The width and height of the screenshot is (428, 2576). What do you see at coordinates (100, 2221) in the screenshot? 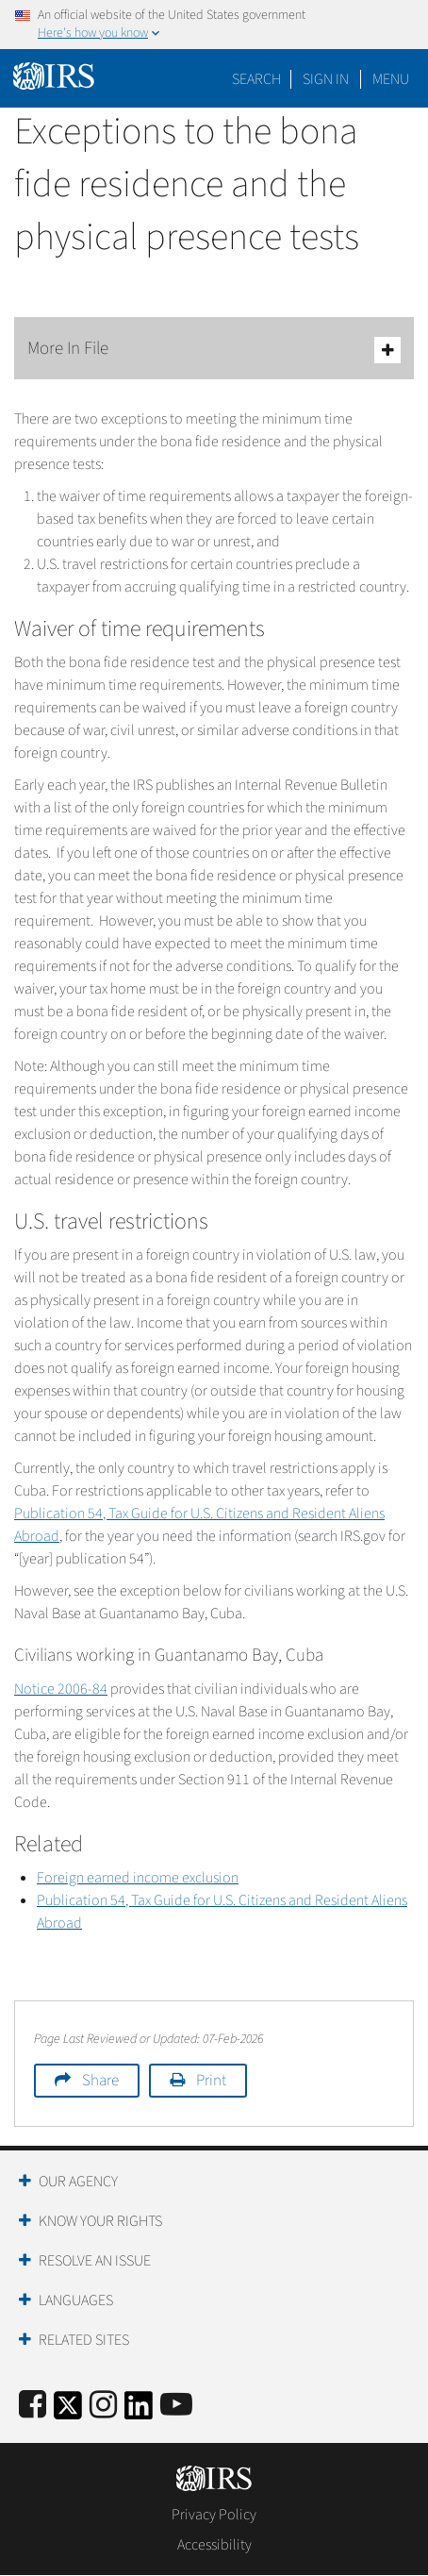
I see `Know Your Rights` at bounding box center [100, 2221].